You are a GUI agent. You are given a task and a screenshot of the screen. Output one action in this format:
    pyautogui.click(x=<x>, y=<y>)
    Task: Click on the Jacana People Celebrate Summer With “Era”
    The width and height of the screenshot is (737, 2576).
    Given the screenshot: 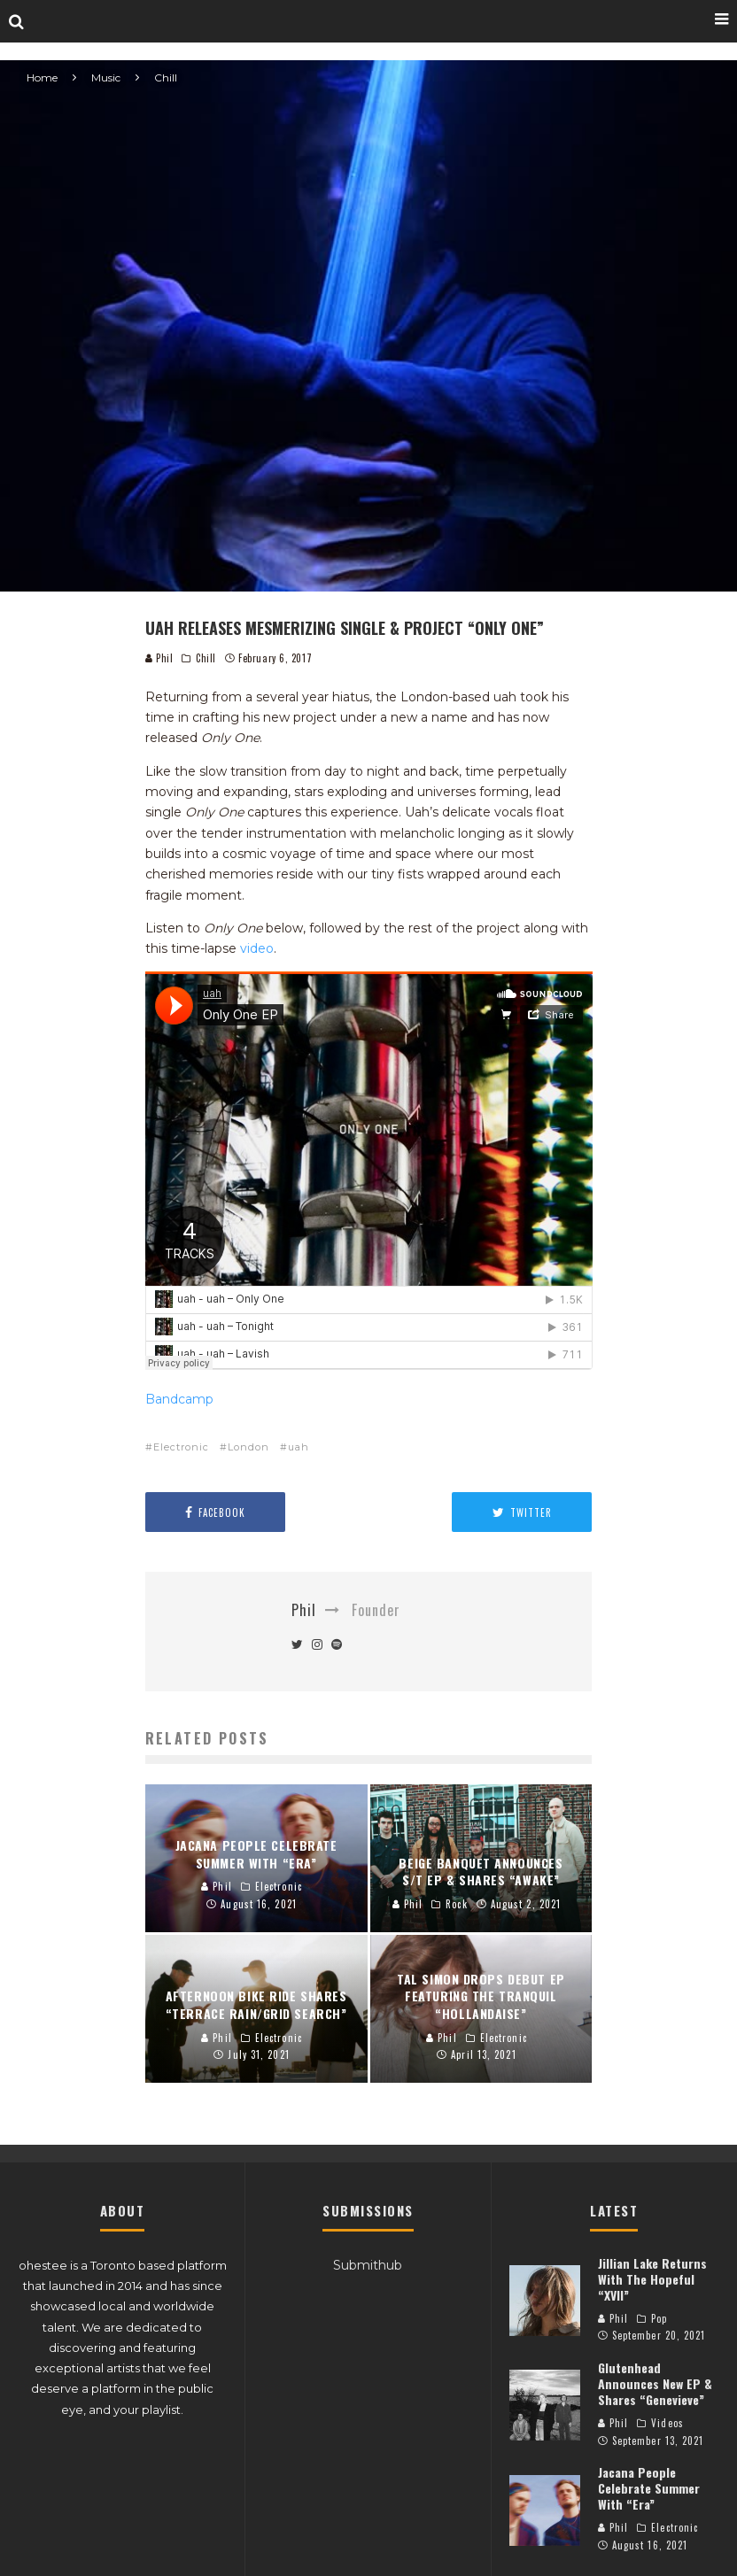 What is the action you would take?
    pyautogui.click(x=649, y=2488)
    